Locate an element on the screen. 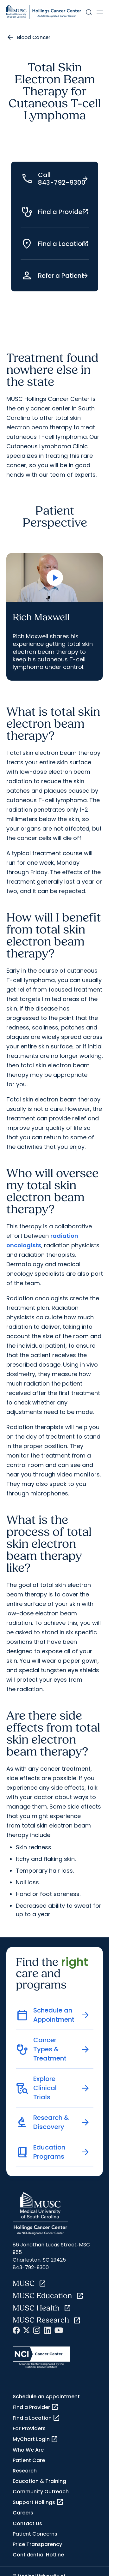  Confidential Hotline is located at coordinates (38, 2554).